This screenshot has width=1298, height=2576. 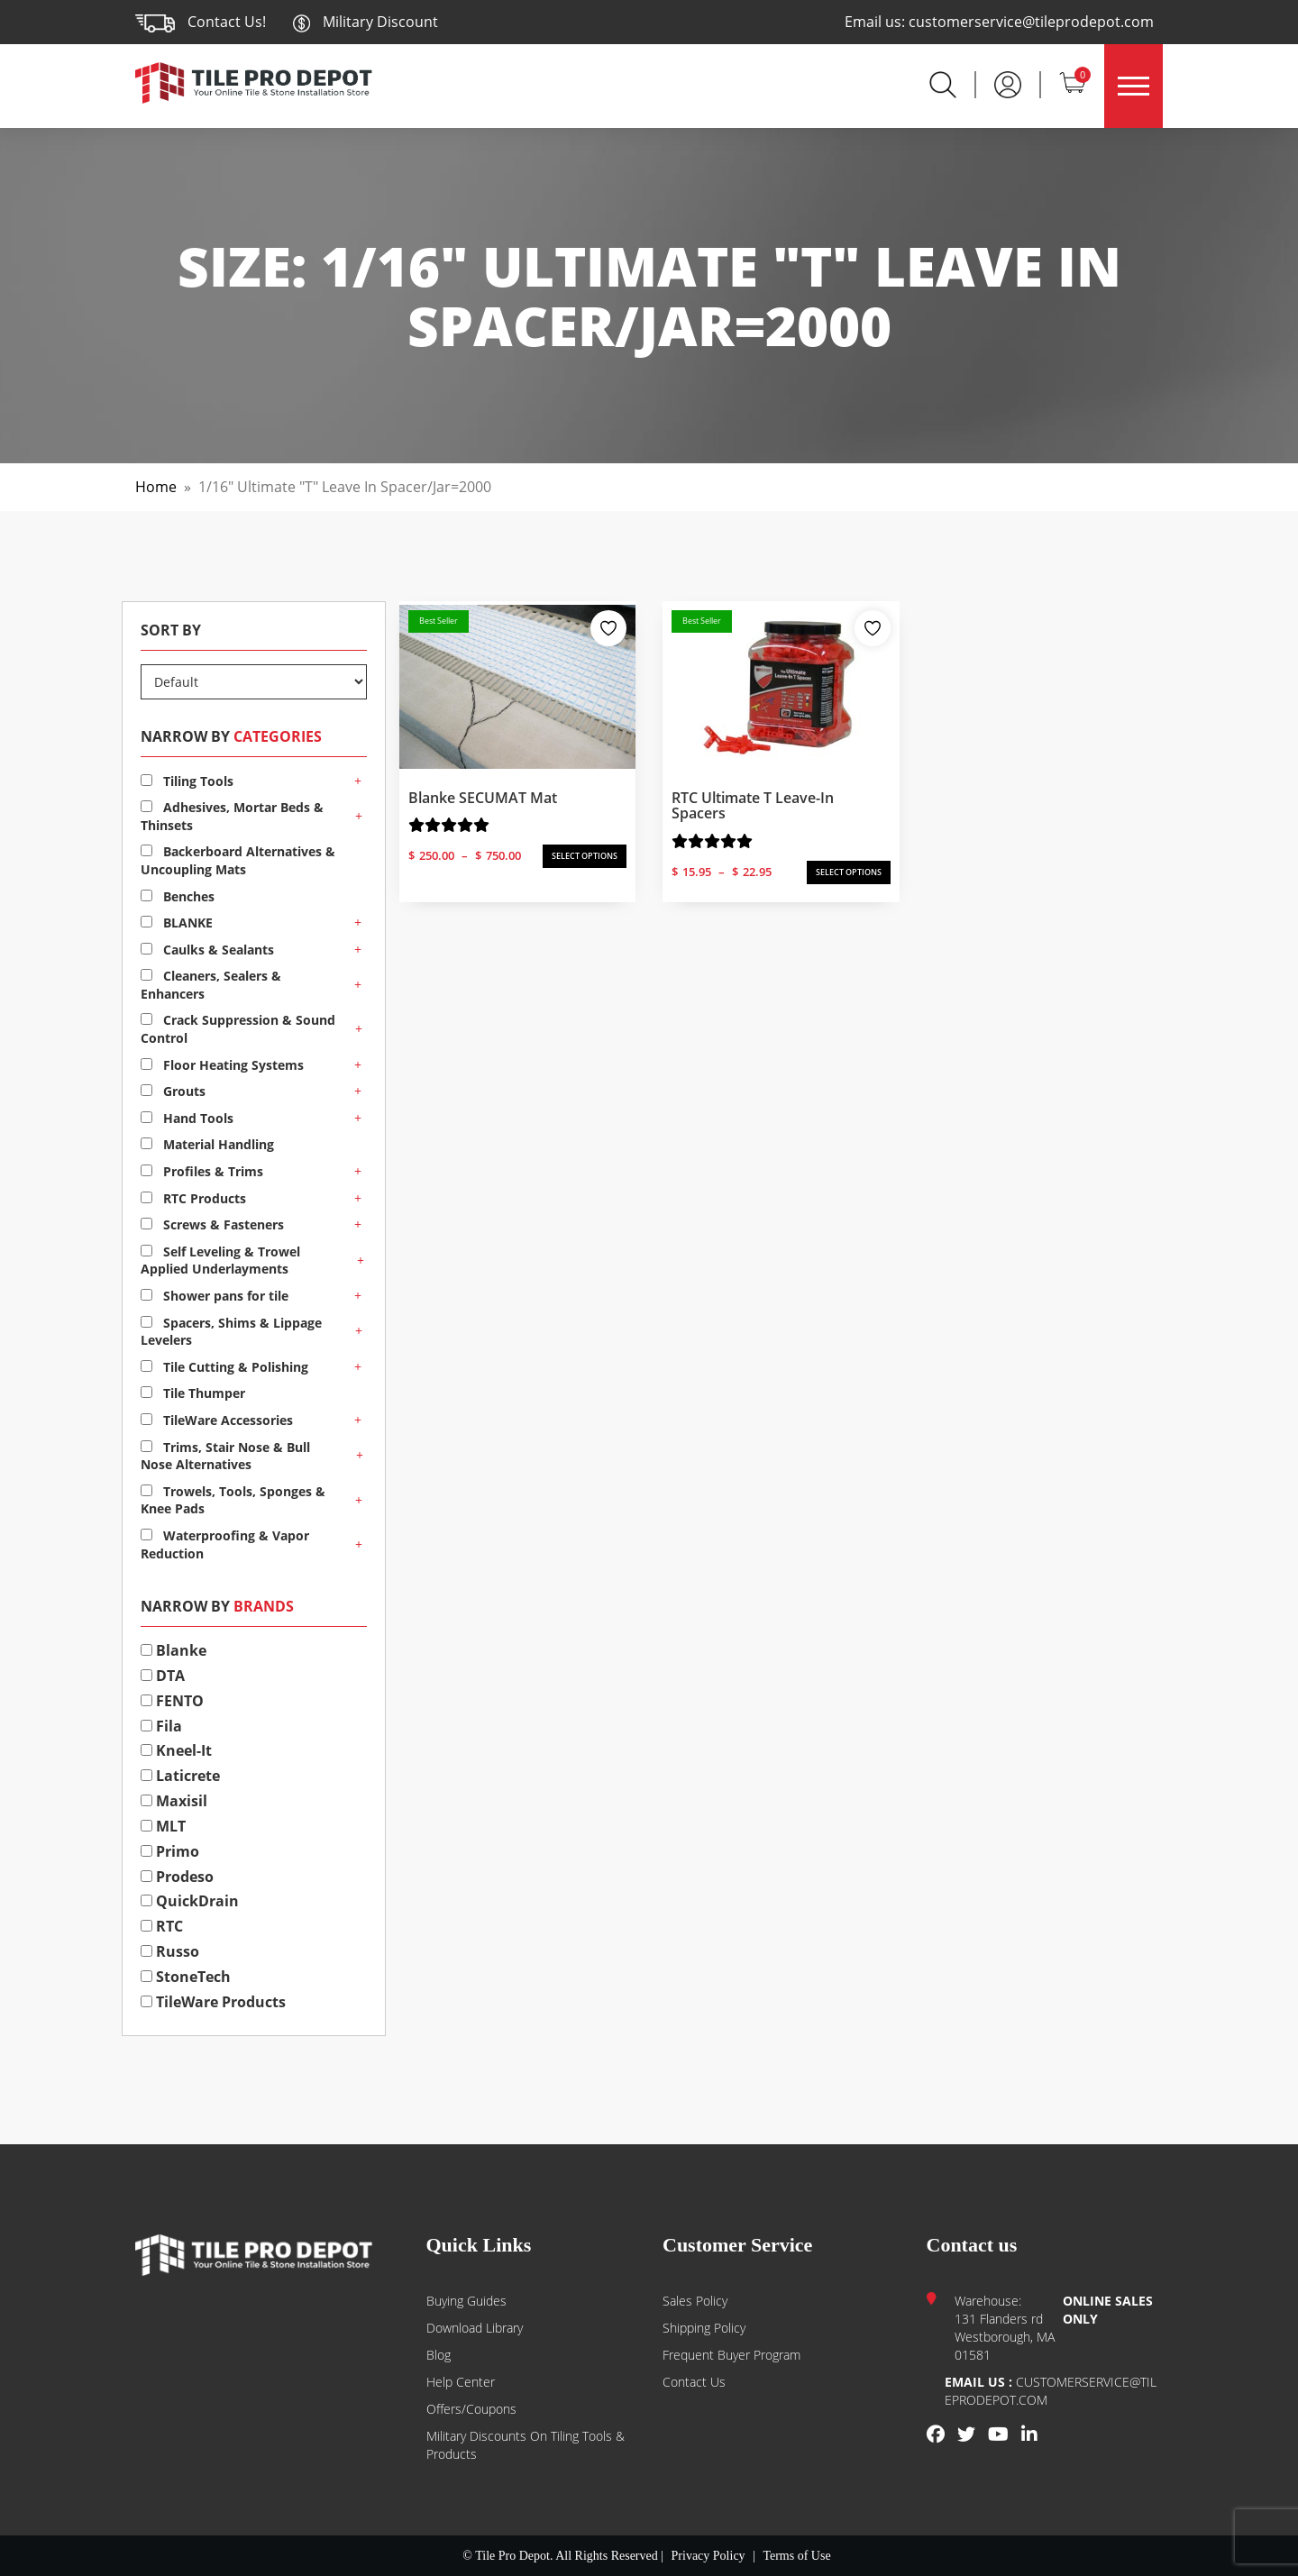 What do you see at coordinates (214, 1295) in the screenshot?
I see `Shower pans for tile` at bounding box center [214, 1295].